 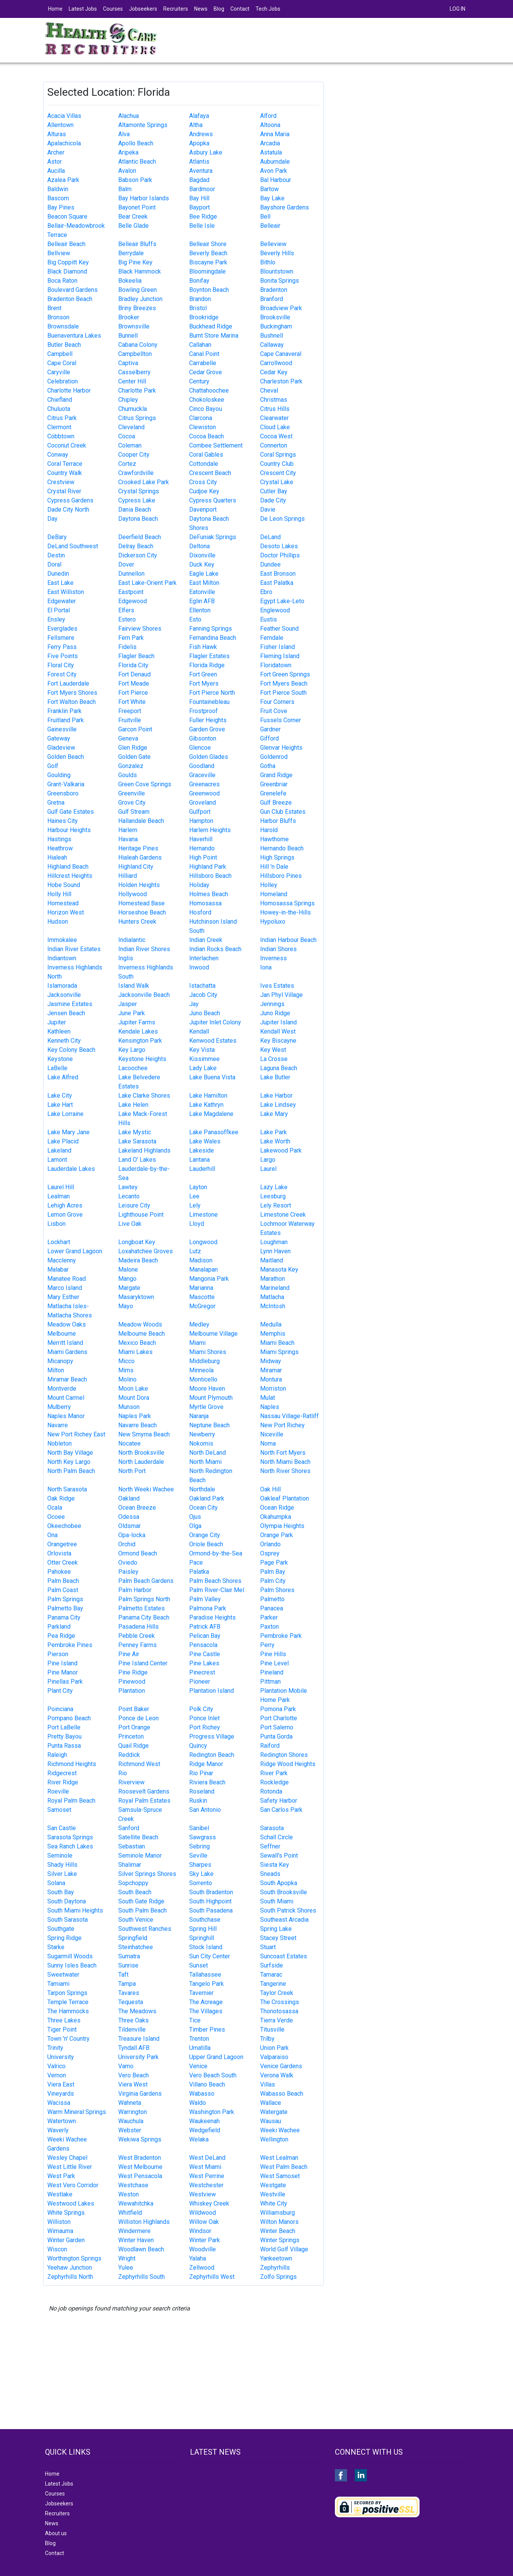 I want to click on Watergate, so click(x=274, y=2112).